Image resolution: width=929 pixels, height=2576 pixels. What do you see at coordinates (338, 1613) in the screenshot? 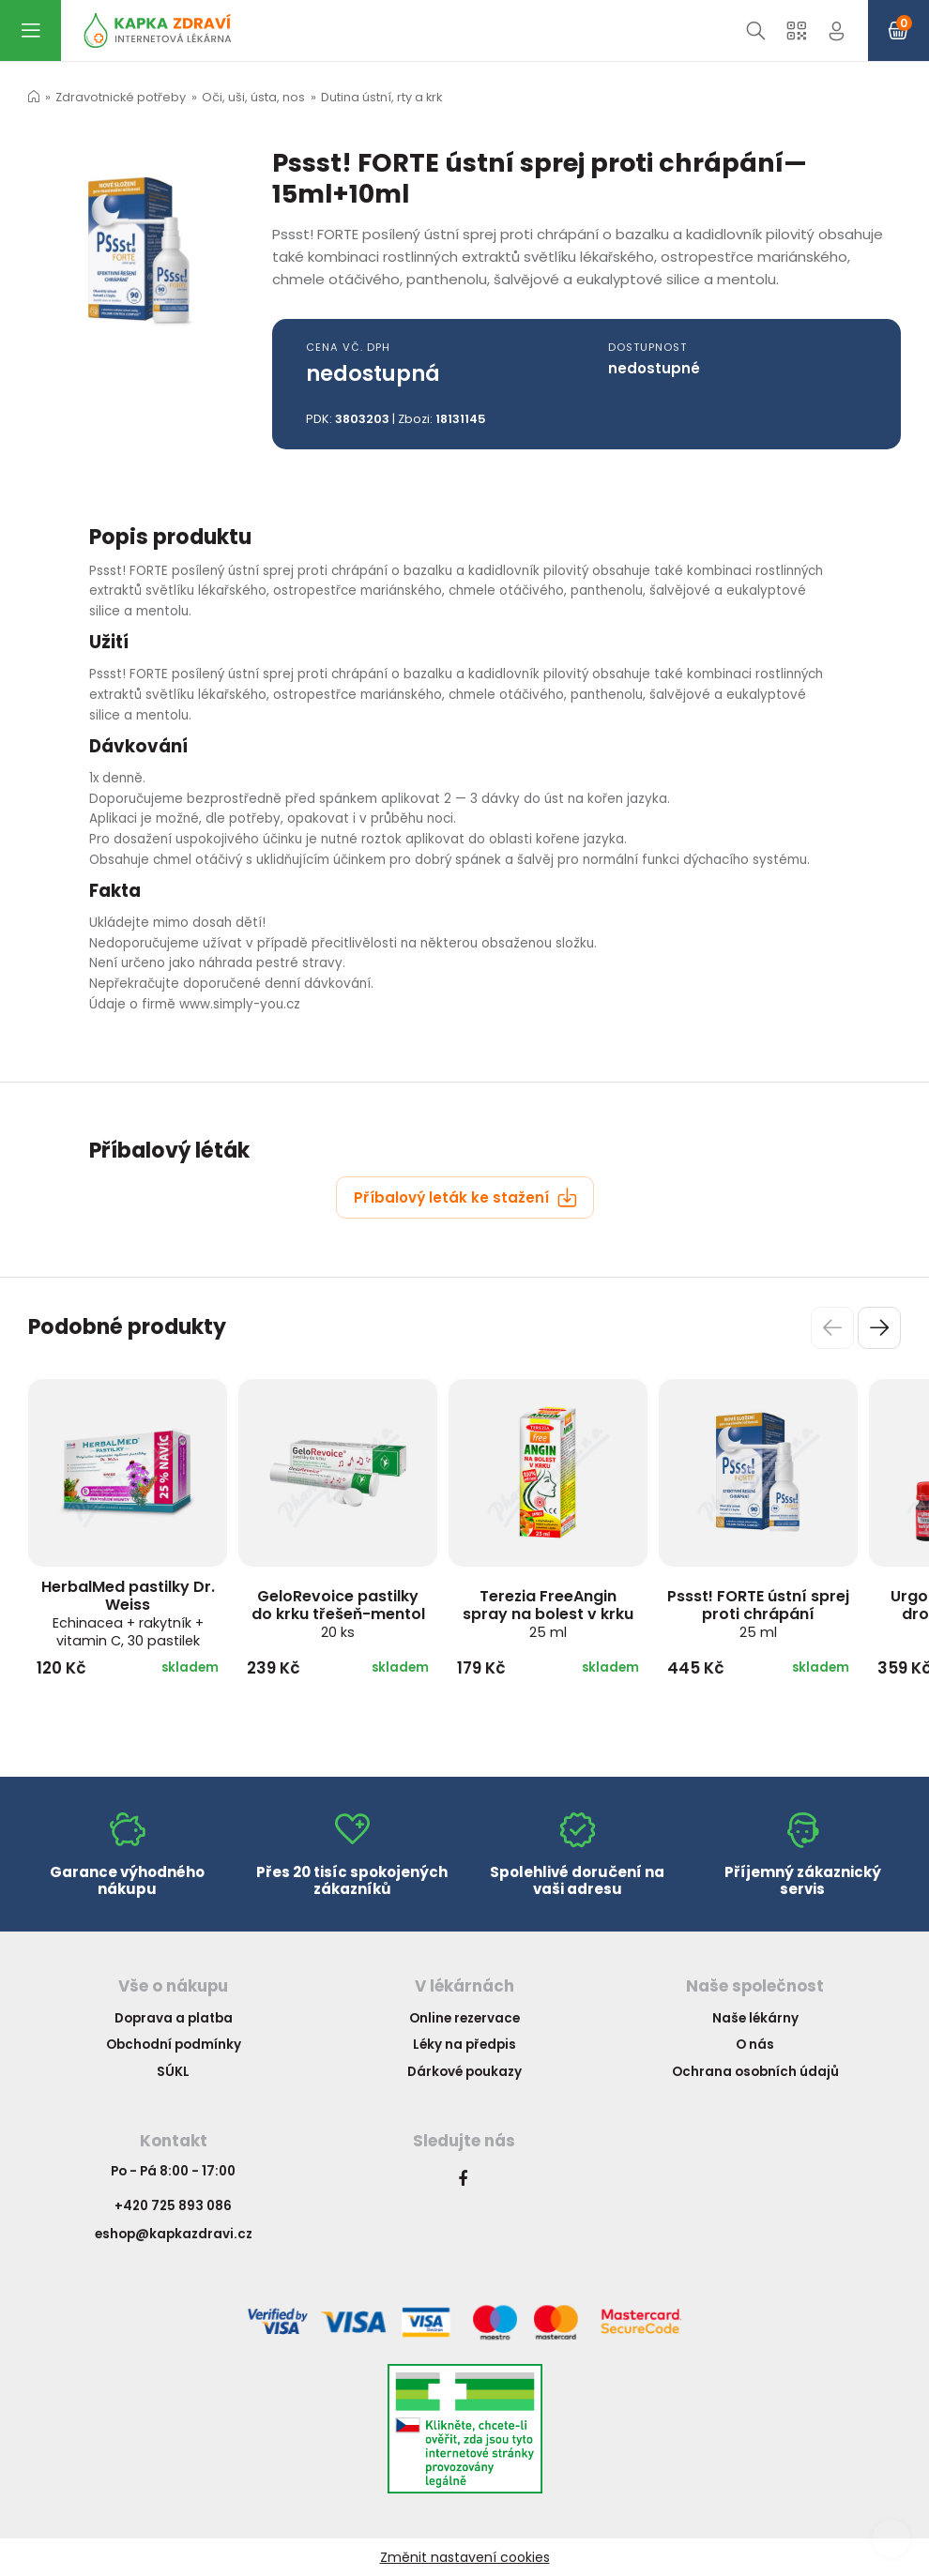
I see `GeloRevoice pastilky do krku třešeň-mentol` at bounding box center [338, 1613].